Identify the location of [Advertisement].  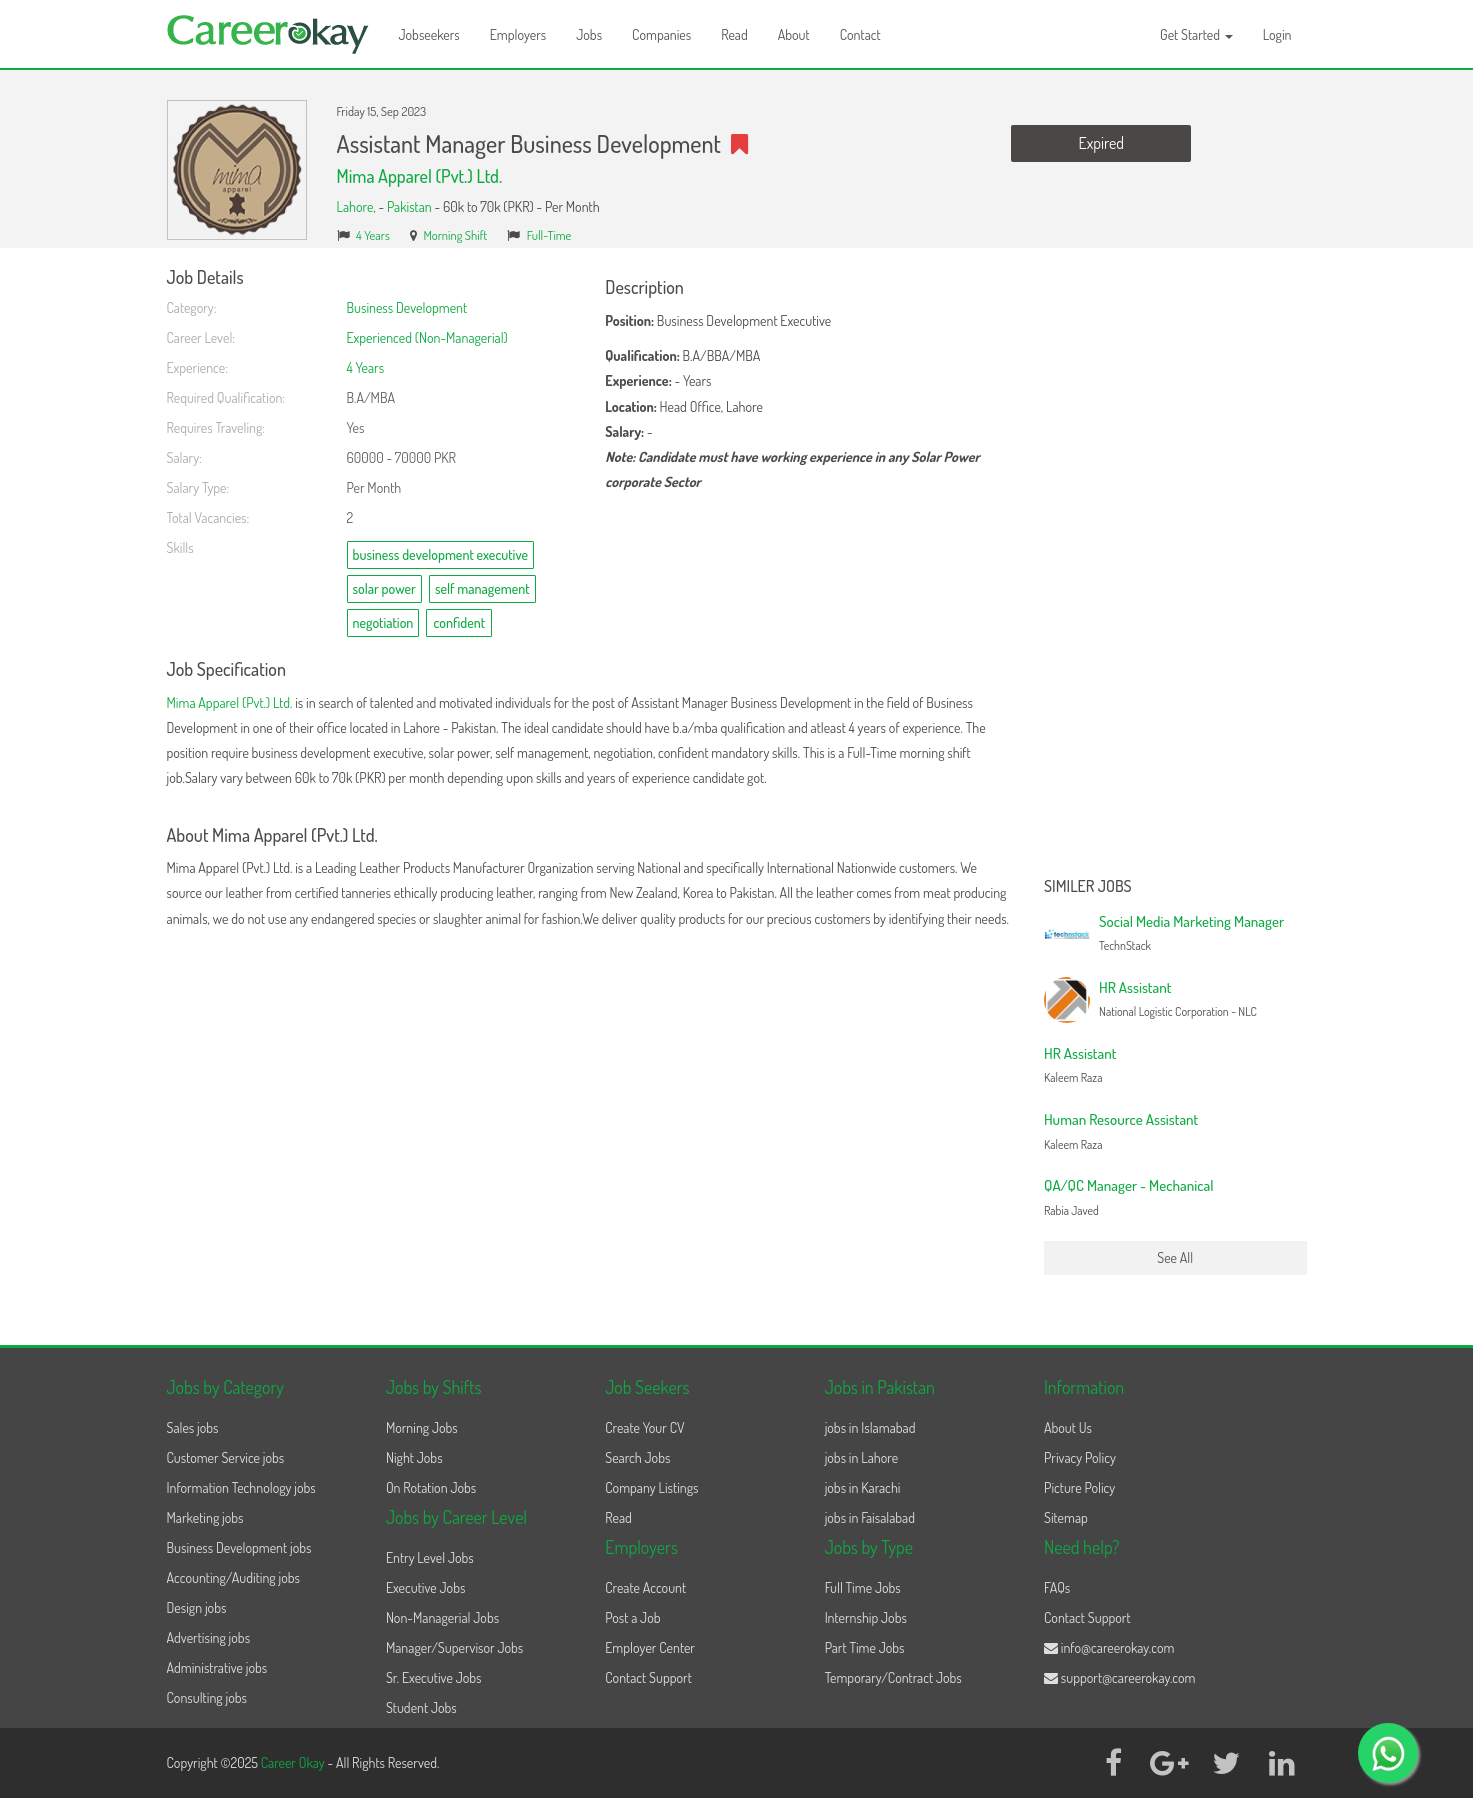
(1175, 568).